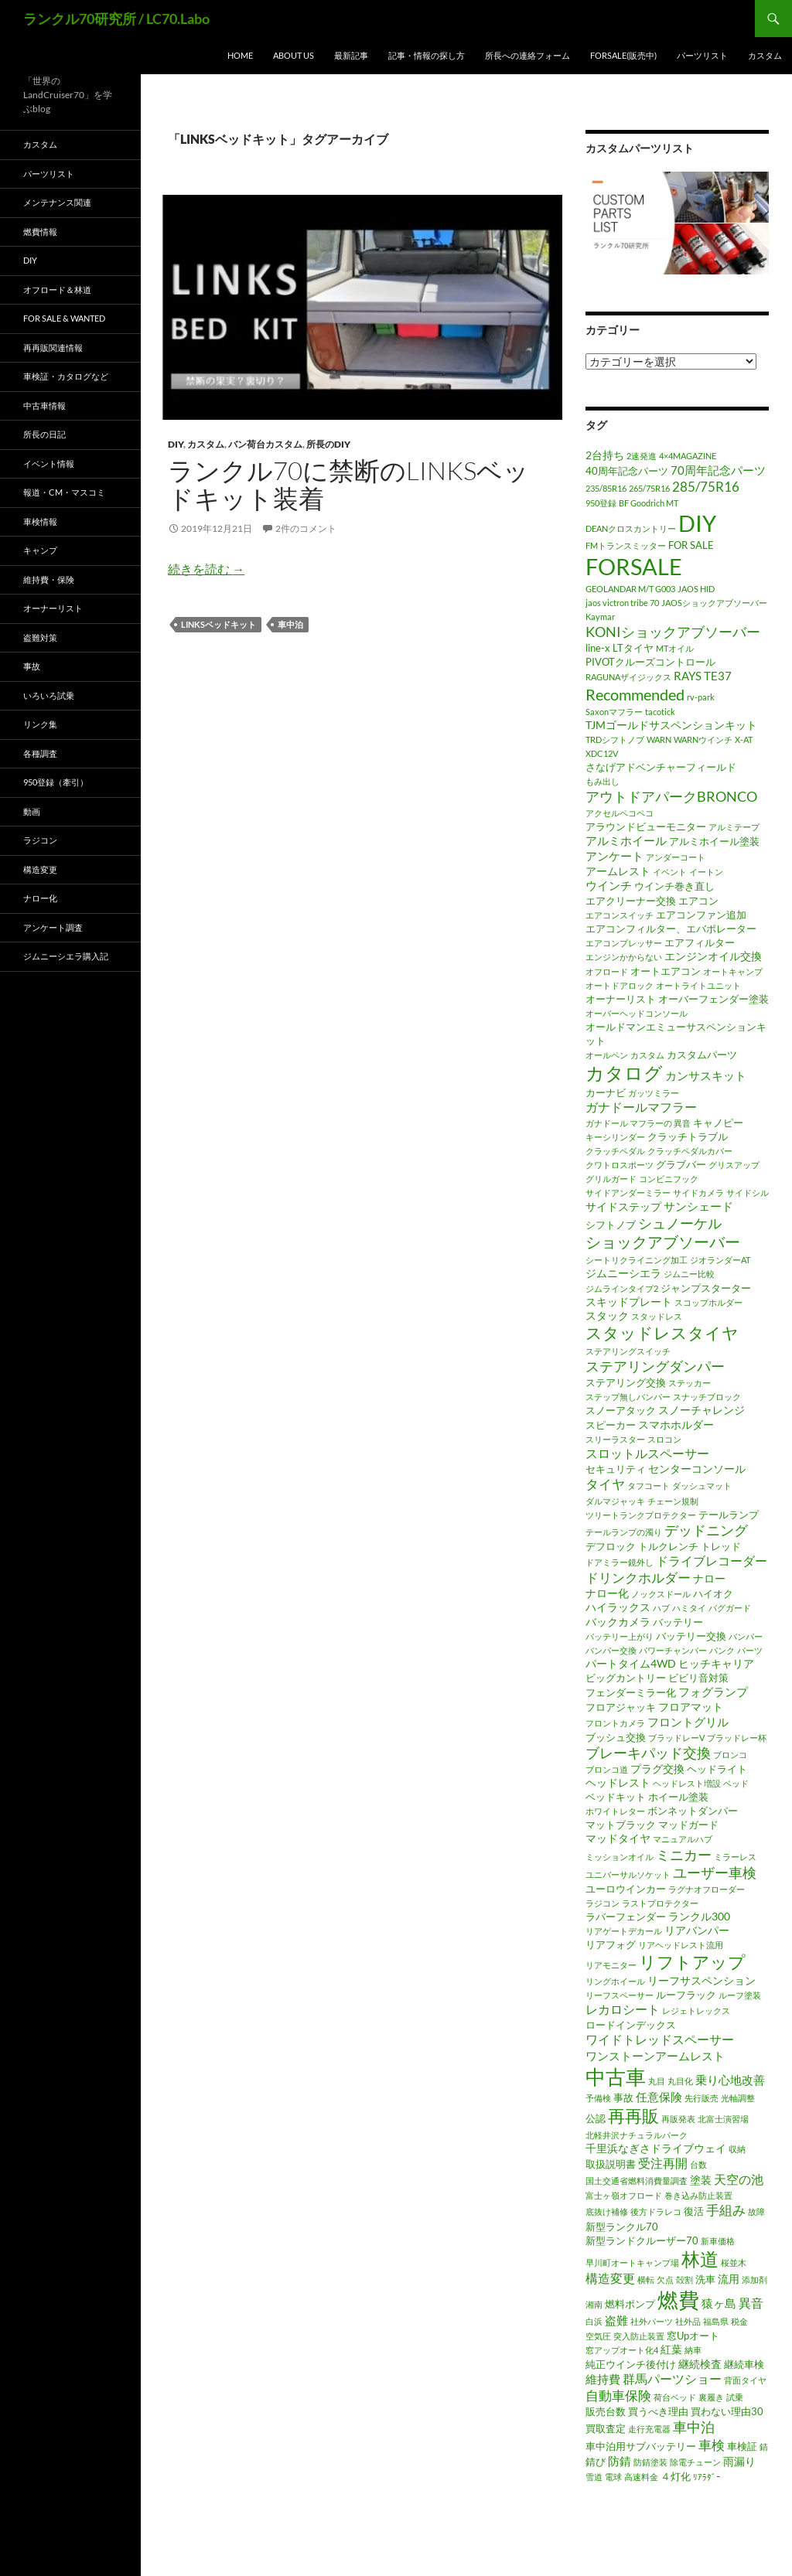 The height and width of the screenshot is (2576, 792). Describe the element at coordinates (734, 2397) in the screenshot. I see `試乗 [試乗 (1個の項目)]` at that location.